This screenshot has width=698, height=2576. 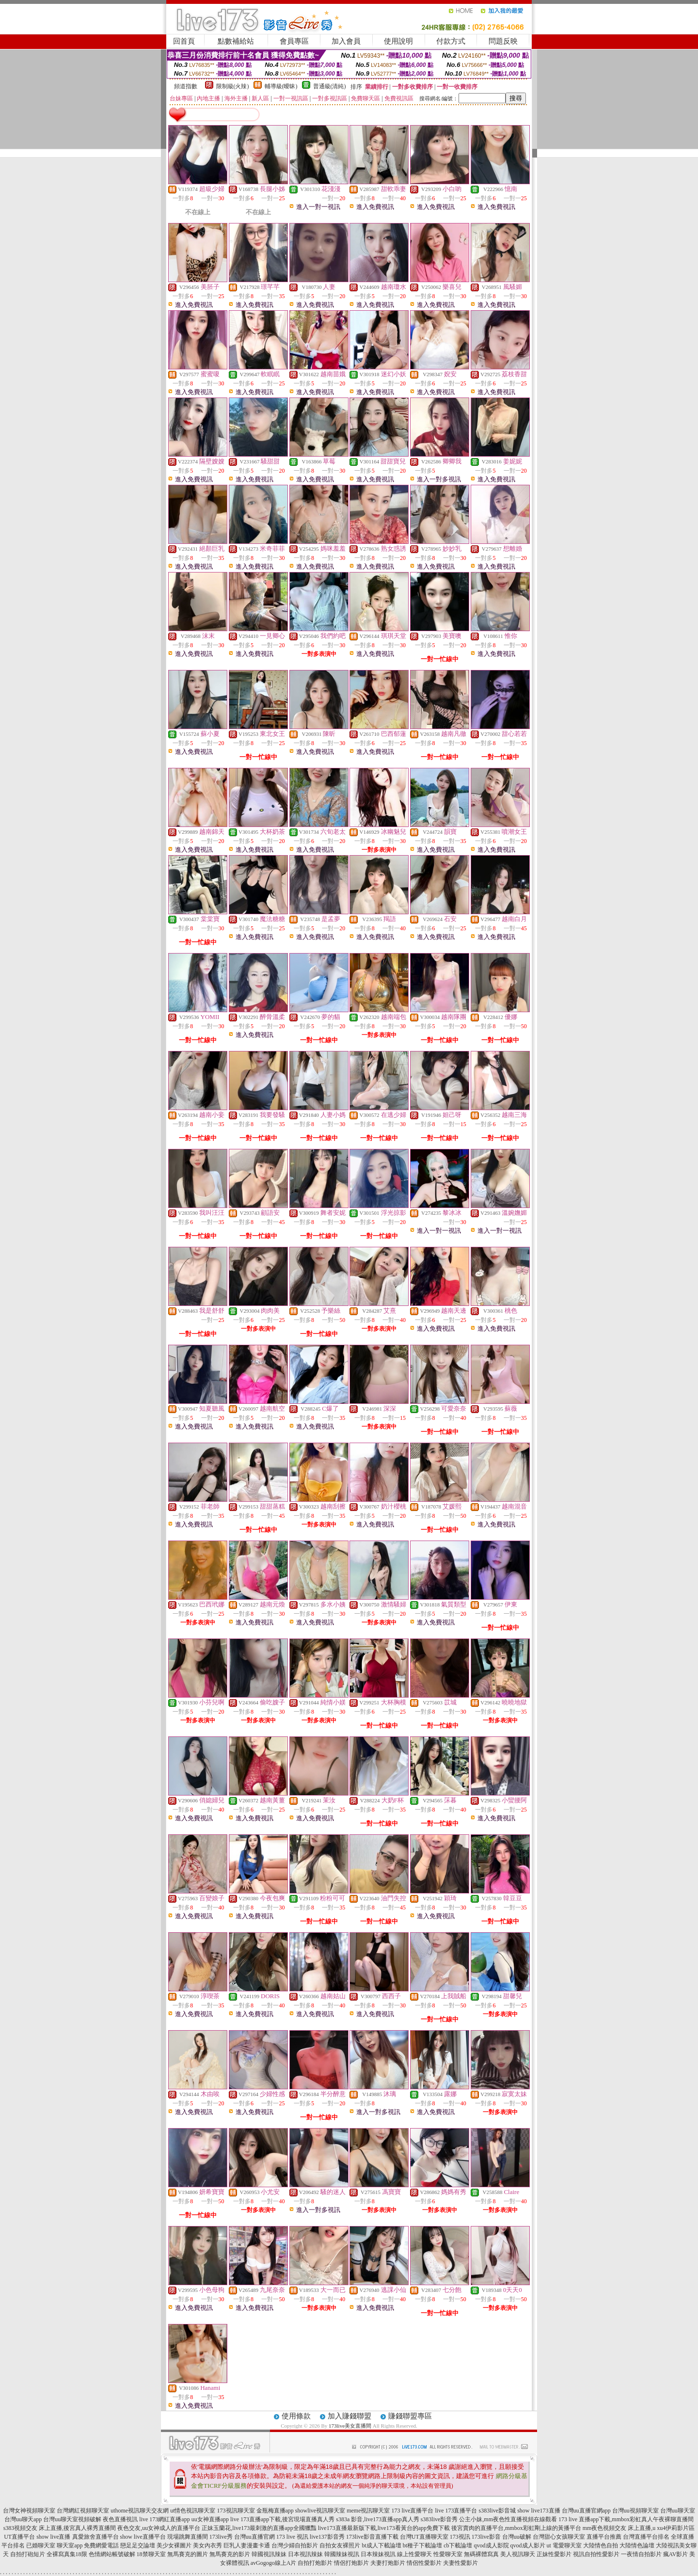 What do you see at coordinates (398, 41) in the screenshot?
I see `使用說明` at bounding box center [398, 41].